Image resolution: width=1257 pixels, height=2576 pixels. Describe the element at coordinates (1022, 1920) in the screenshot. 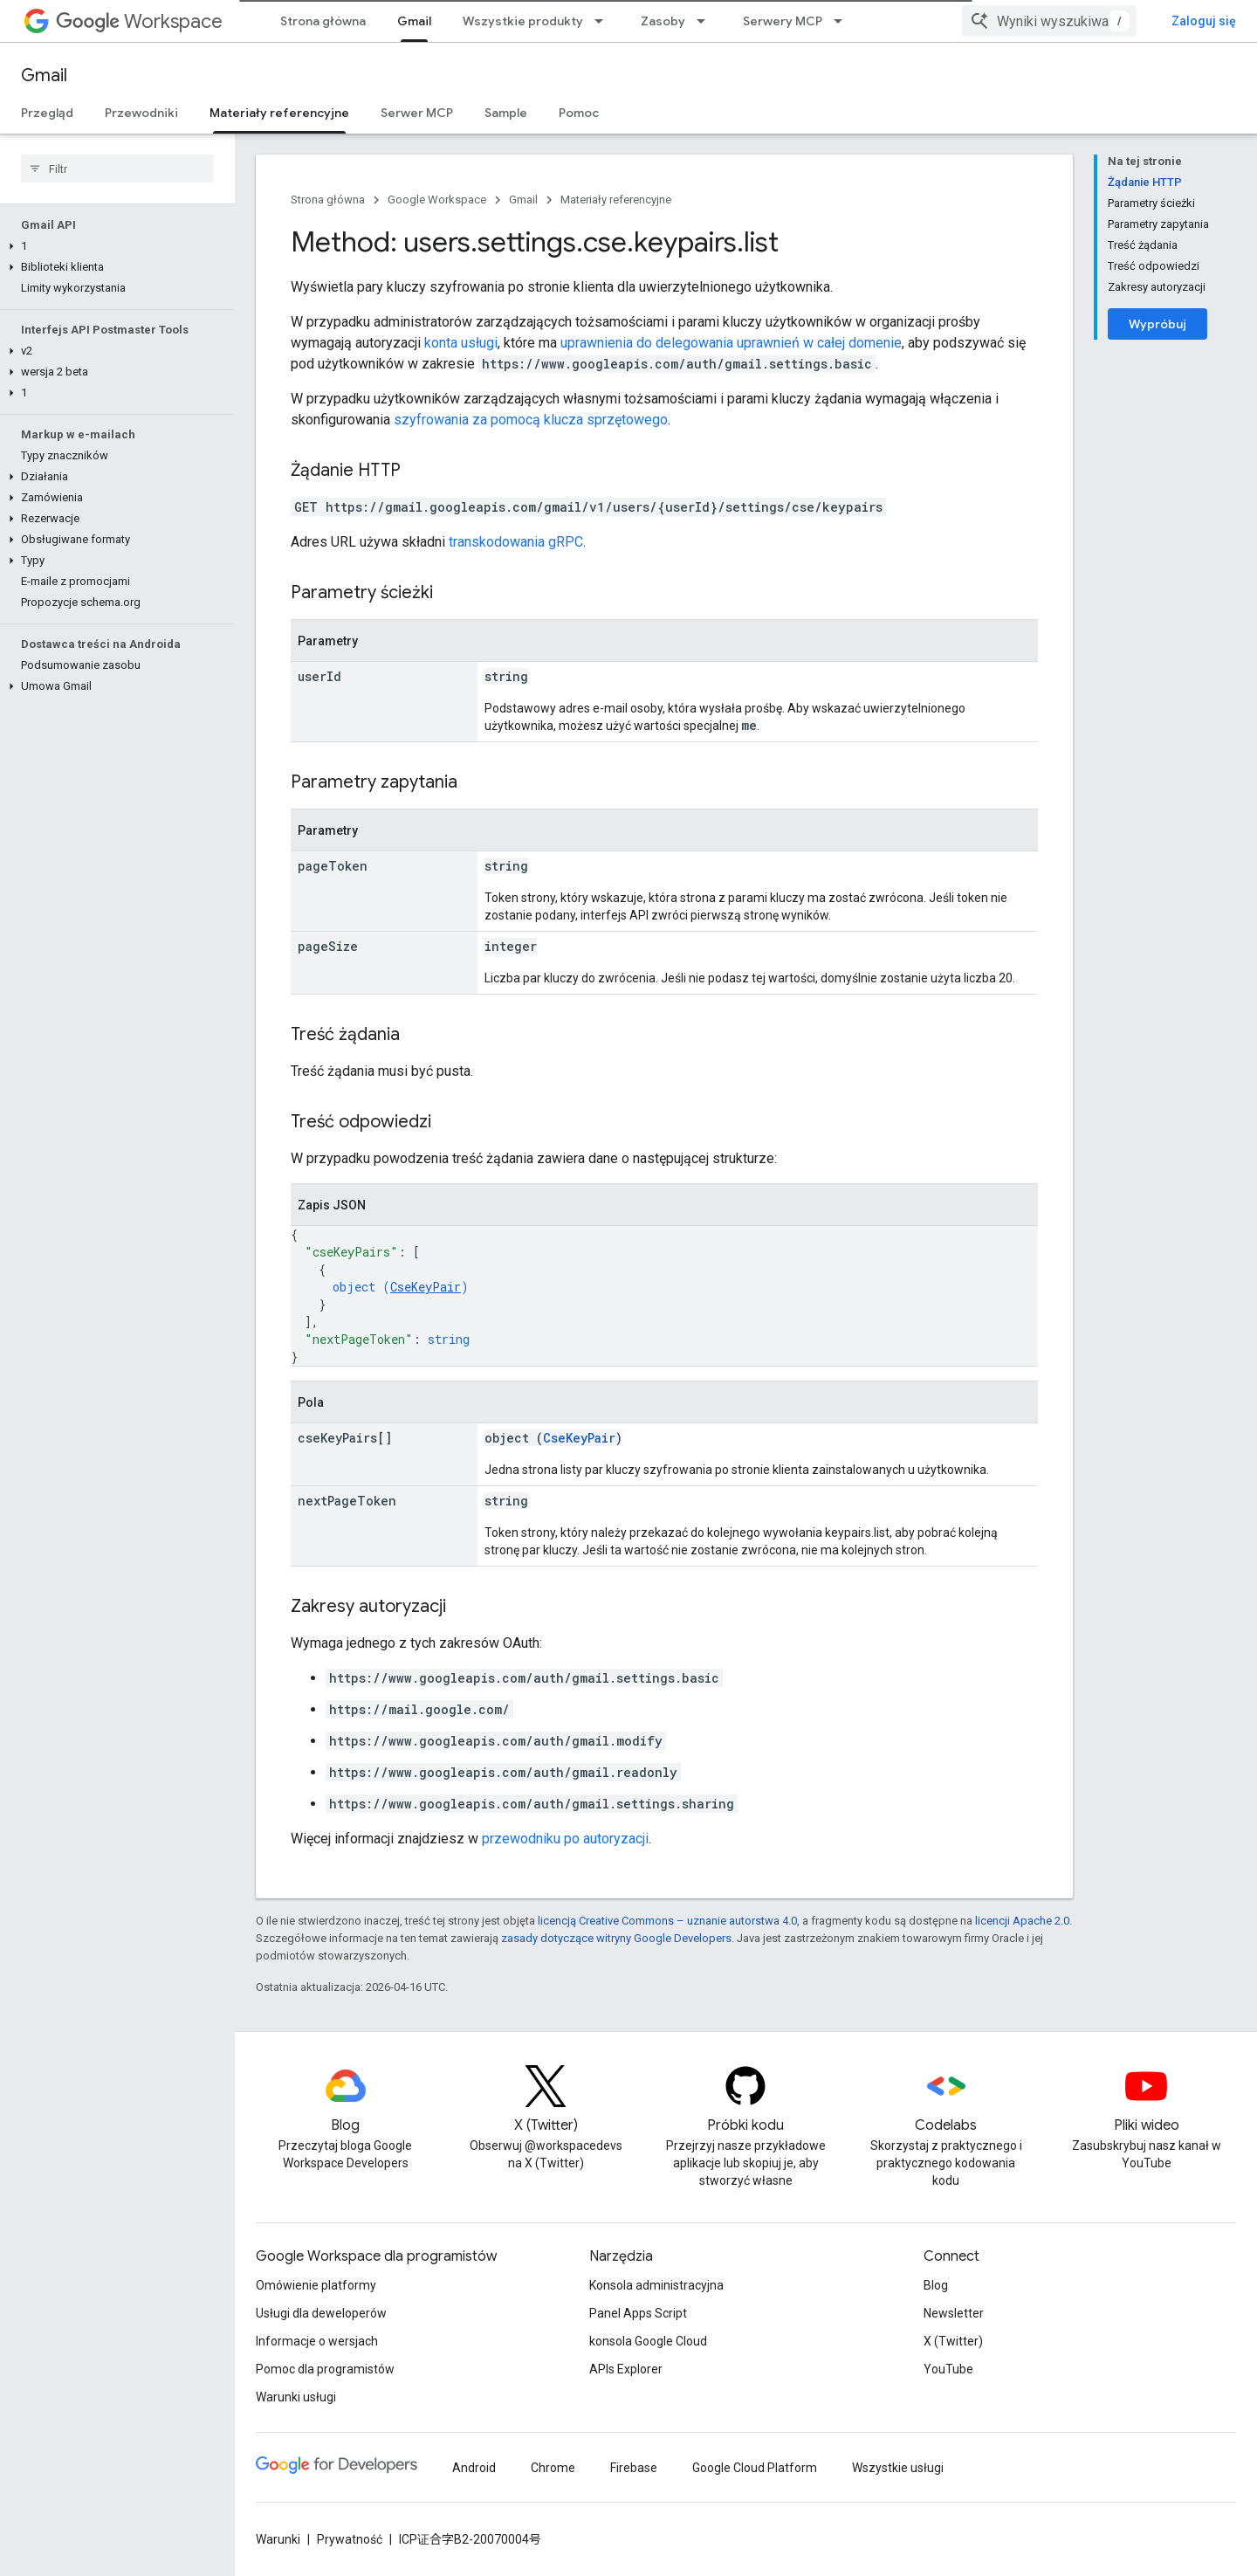

I see `licencji Apache 2.0` at that location.